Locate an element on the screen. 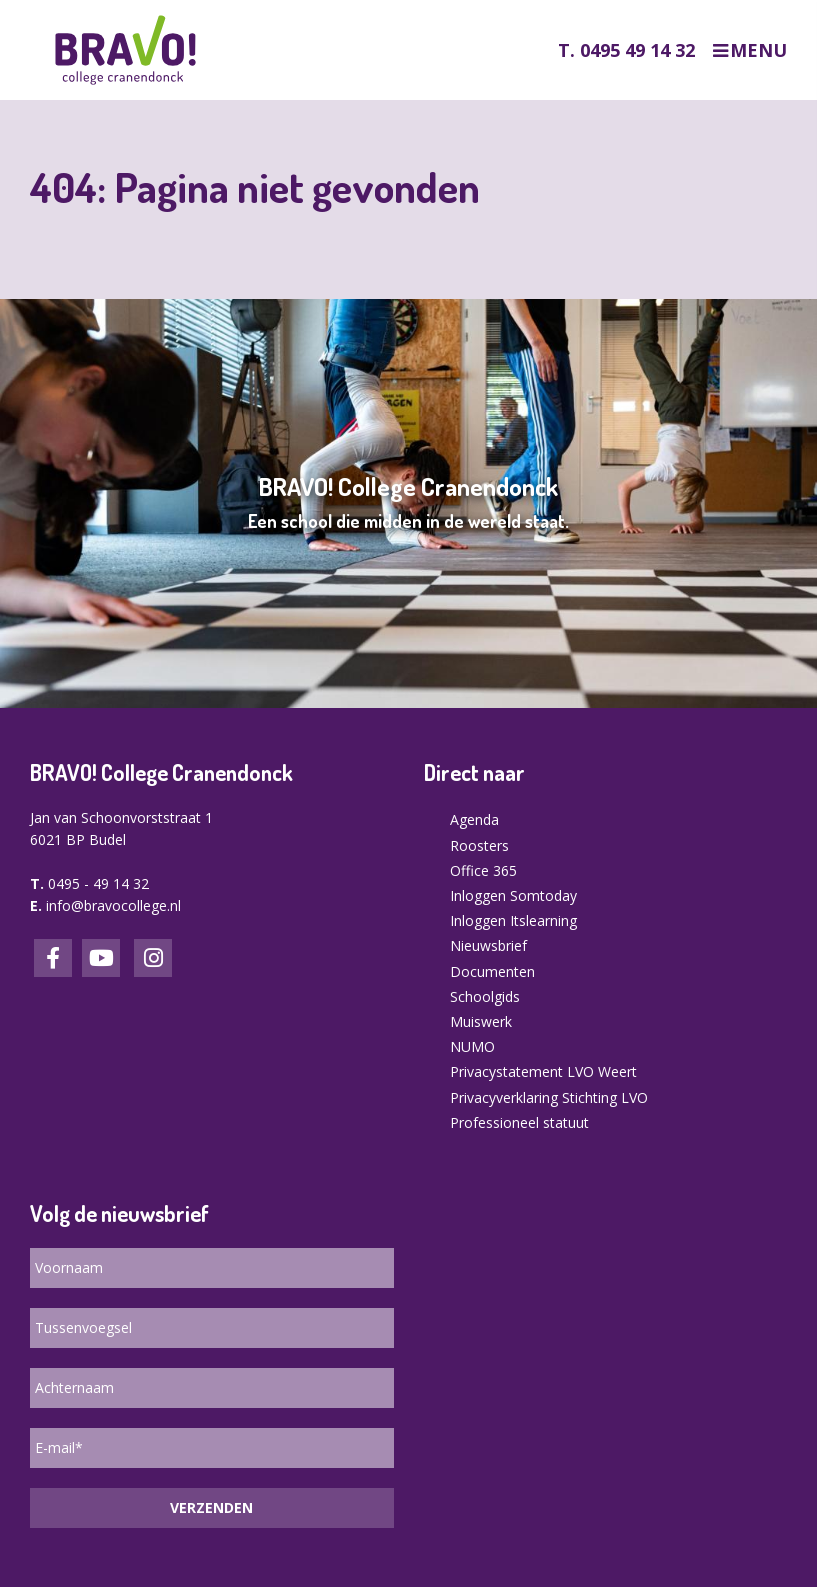  Facebook is located at coordinates (53, 958).